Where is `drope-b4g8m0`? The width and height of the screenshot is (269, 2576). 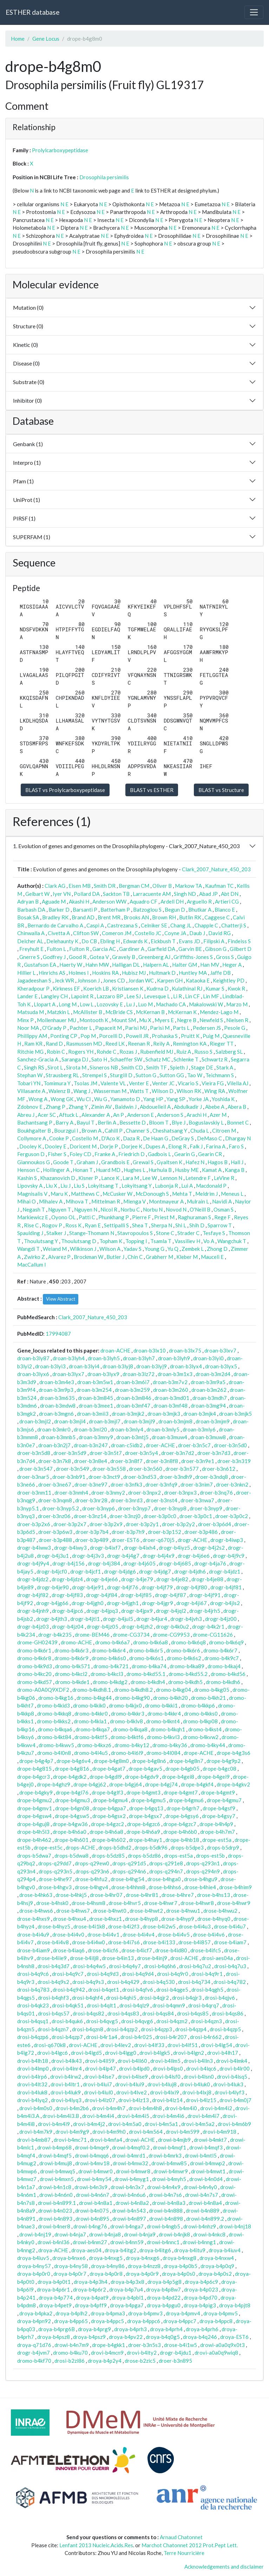
drope-b4g8m0 is located at coordinates (111, 1761).